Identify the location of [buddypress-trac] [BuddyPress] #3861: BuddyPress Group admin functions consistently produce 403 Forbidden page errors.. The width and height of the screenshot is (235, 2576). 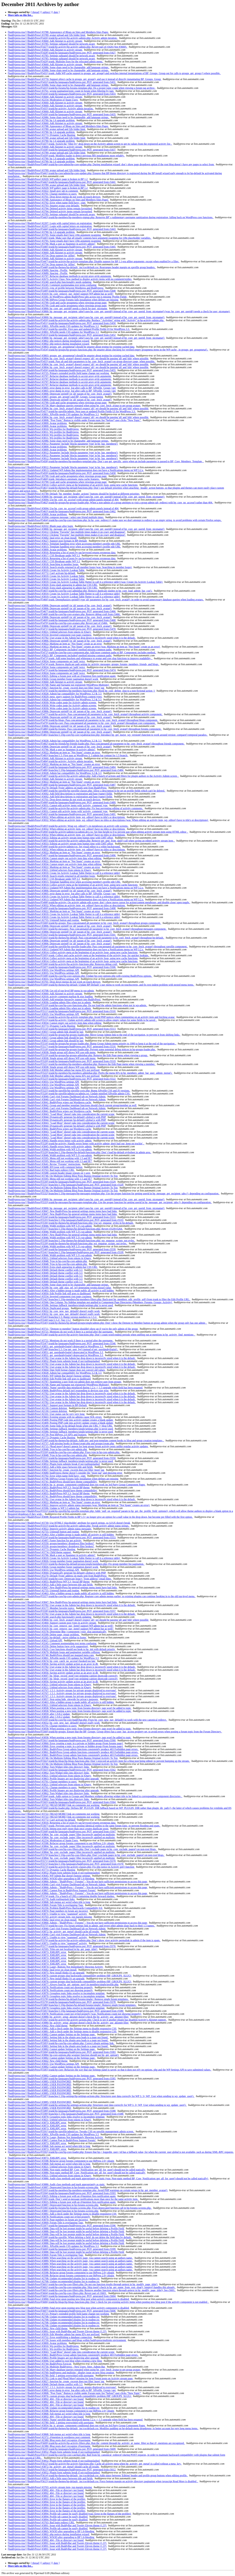
(73, 1749).